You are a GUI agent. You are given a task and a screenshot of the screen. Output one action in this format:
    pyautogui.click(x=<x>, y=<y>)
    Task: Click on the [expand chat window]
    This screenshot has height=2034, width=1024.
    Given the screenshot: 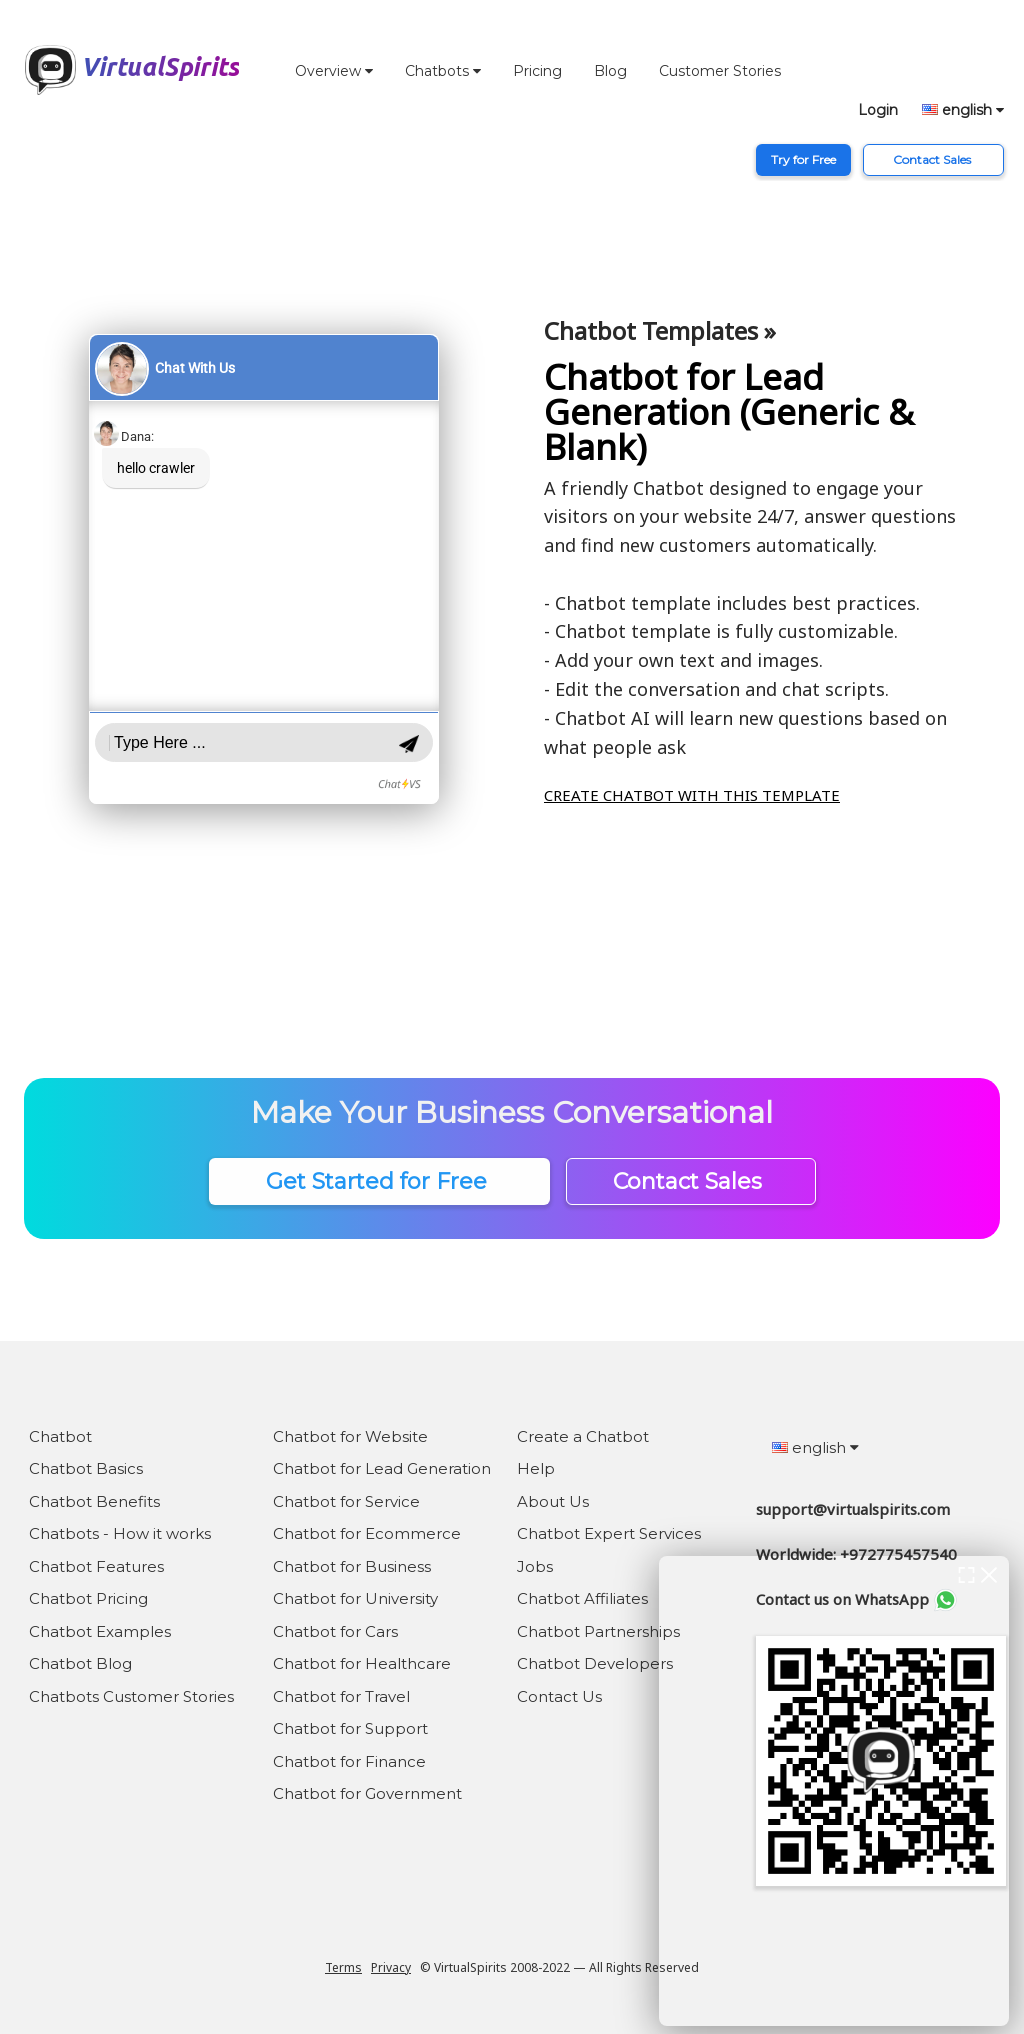 What is the action you would take?
    pyautogui.click(x=966, y=1573)
    